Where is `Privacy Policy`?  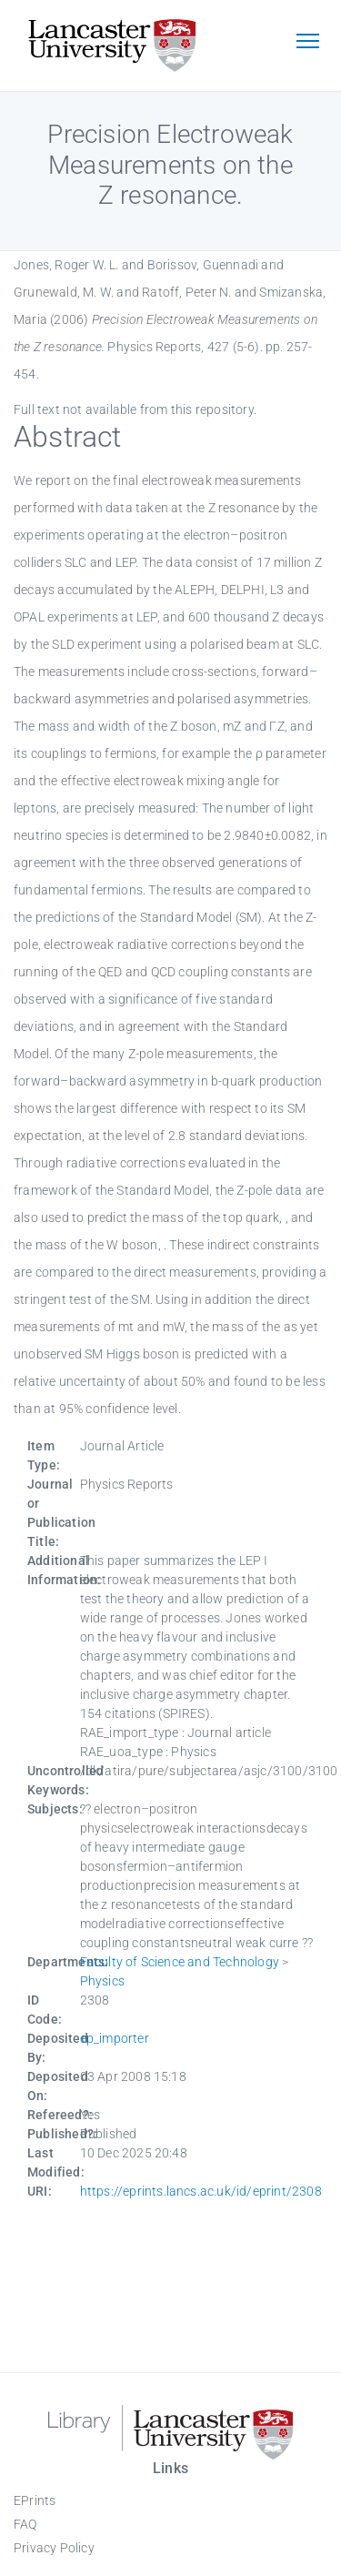
Privacy Policy is located at coordinates (54, 2548).